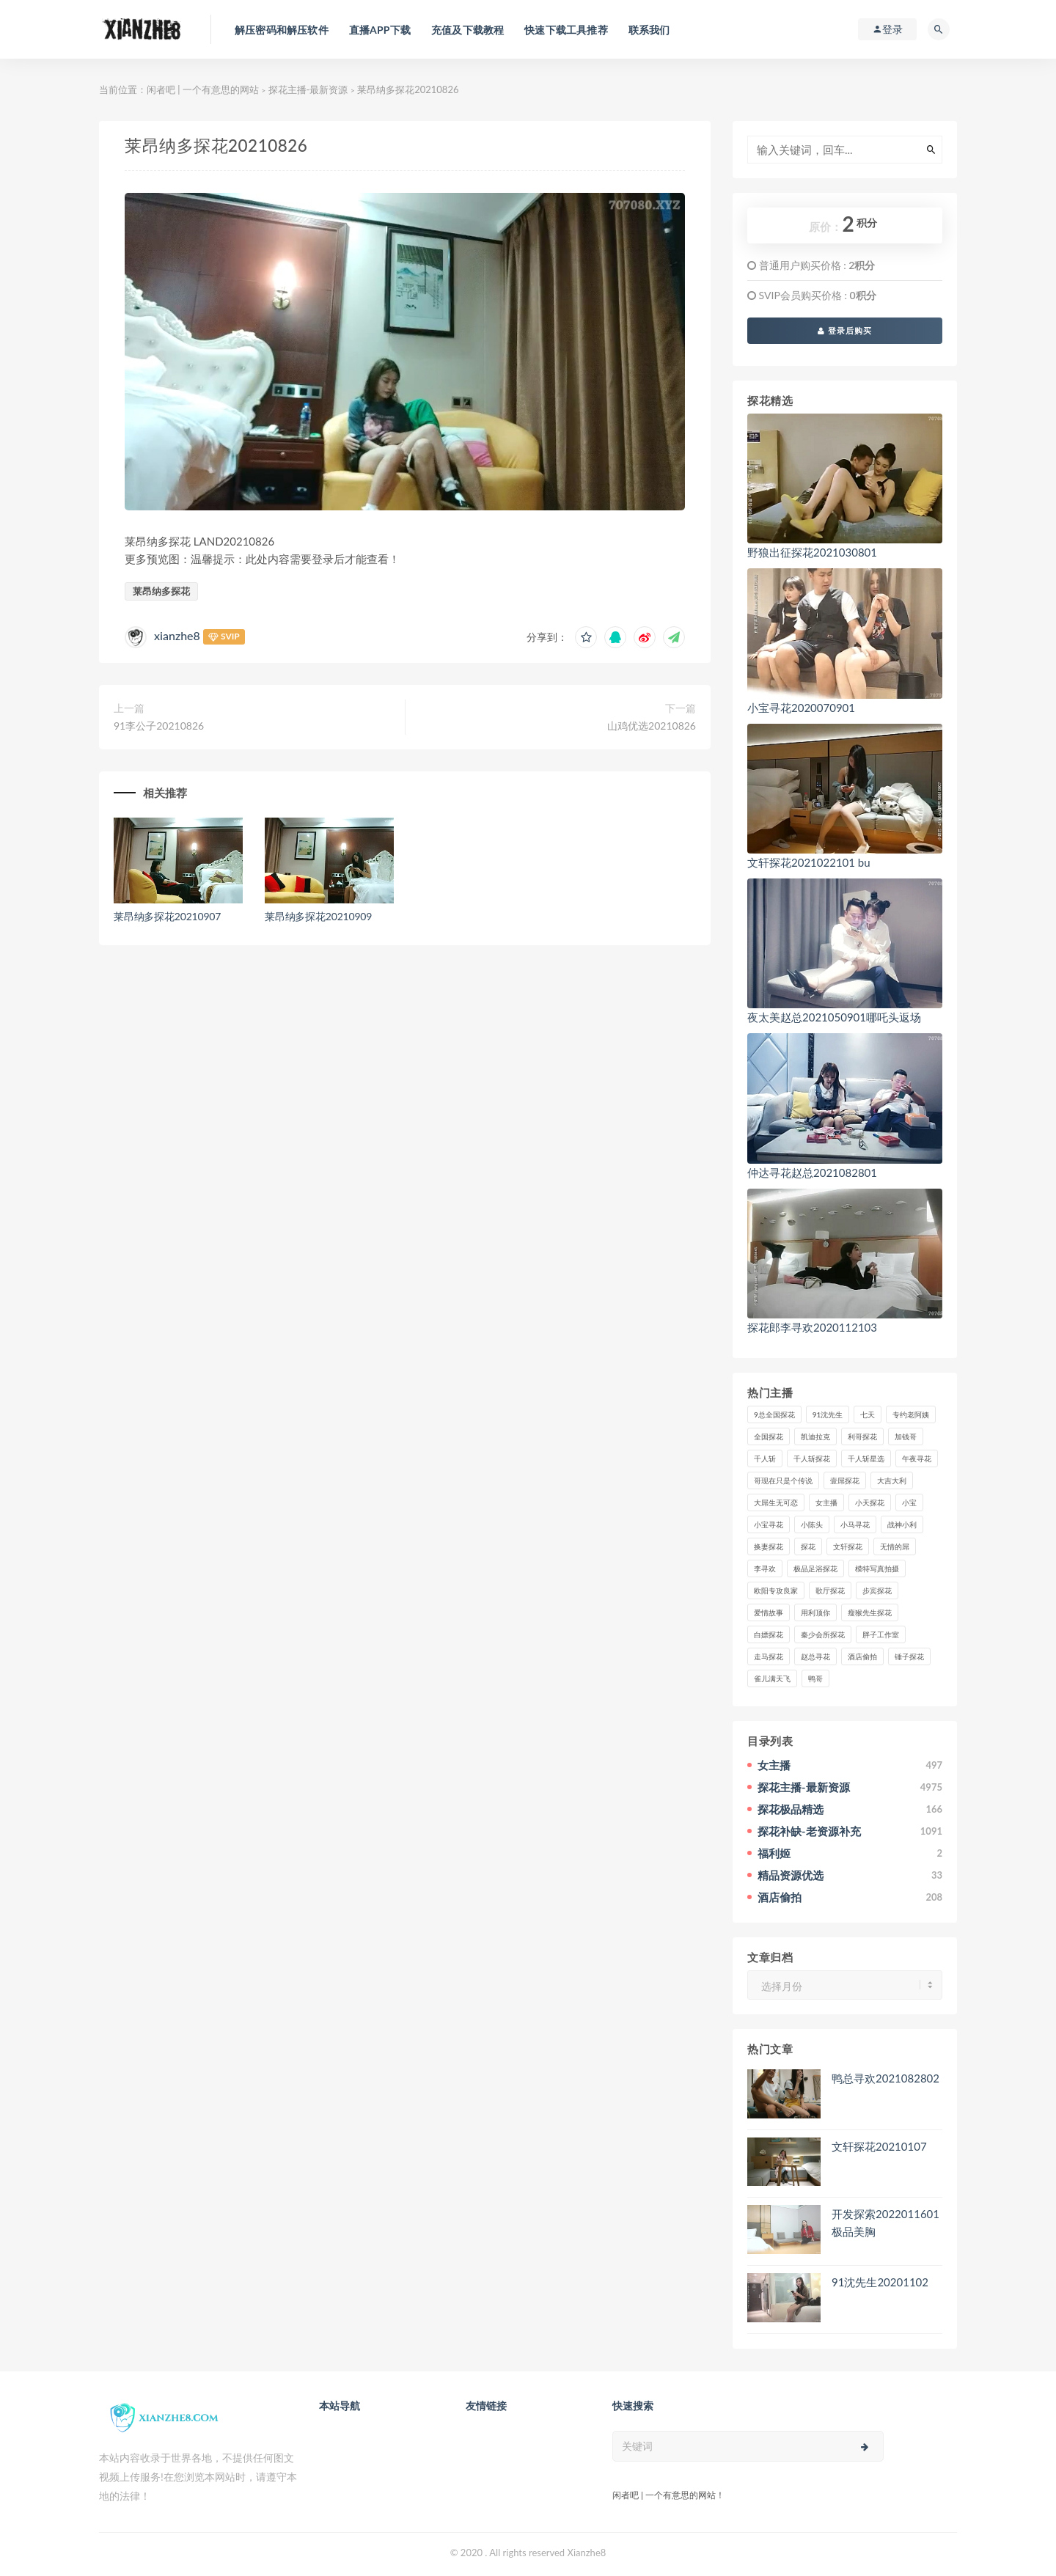 The height and width of the screenshot is (2576, 1056). Describe the element at coordinates (862, 1436) in the screenshot. I see `利哥探花 [利哥探花 (72个项目)]` at that location.